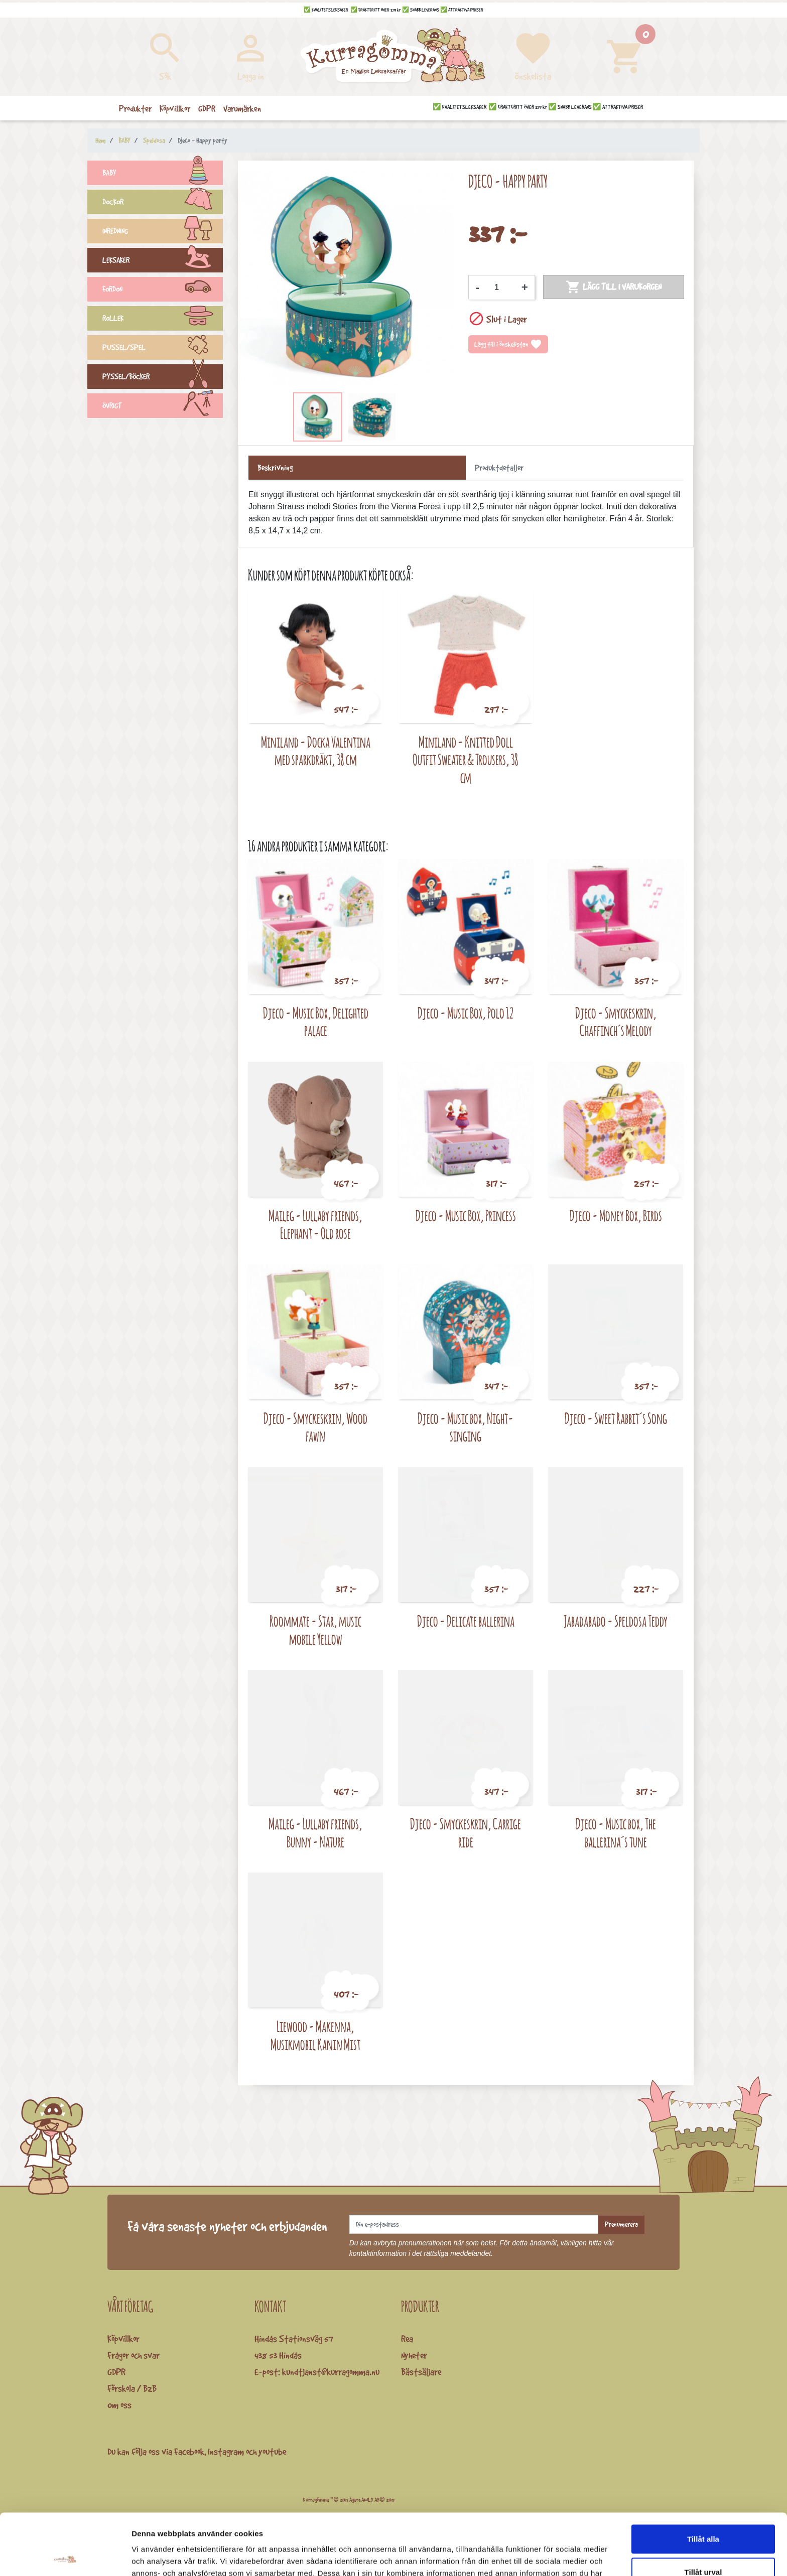 This screenshot has width=787, height=2576. I want to click on Djeco - Music Box, Polo 12, so click(465, 1013).